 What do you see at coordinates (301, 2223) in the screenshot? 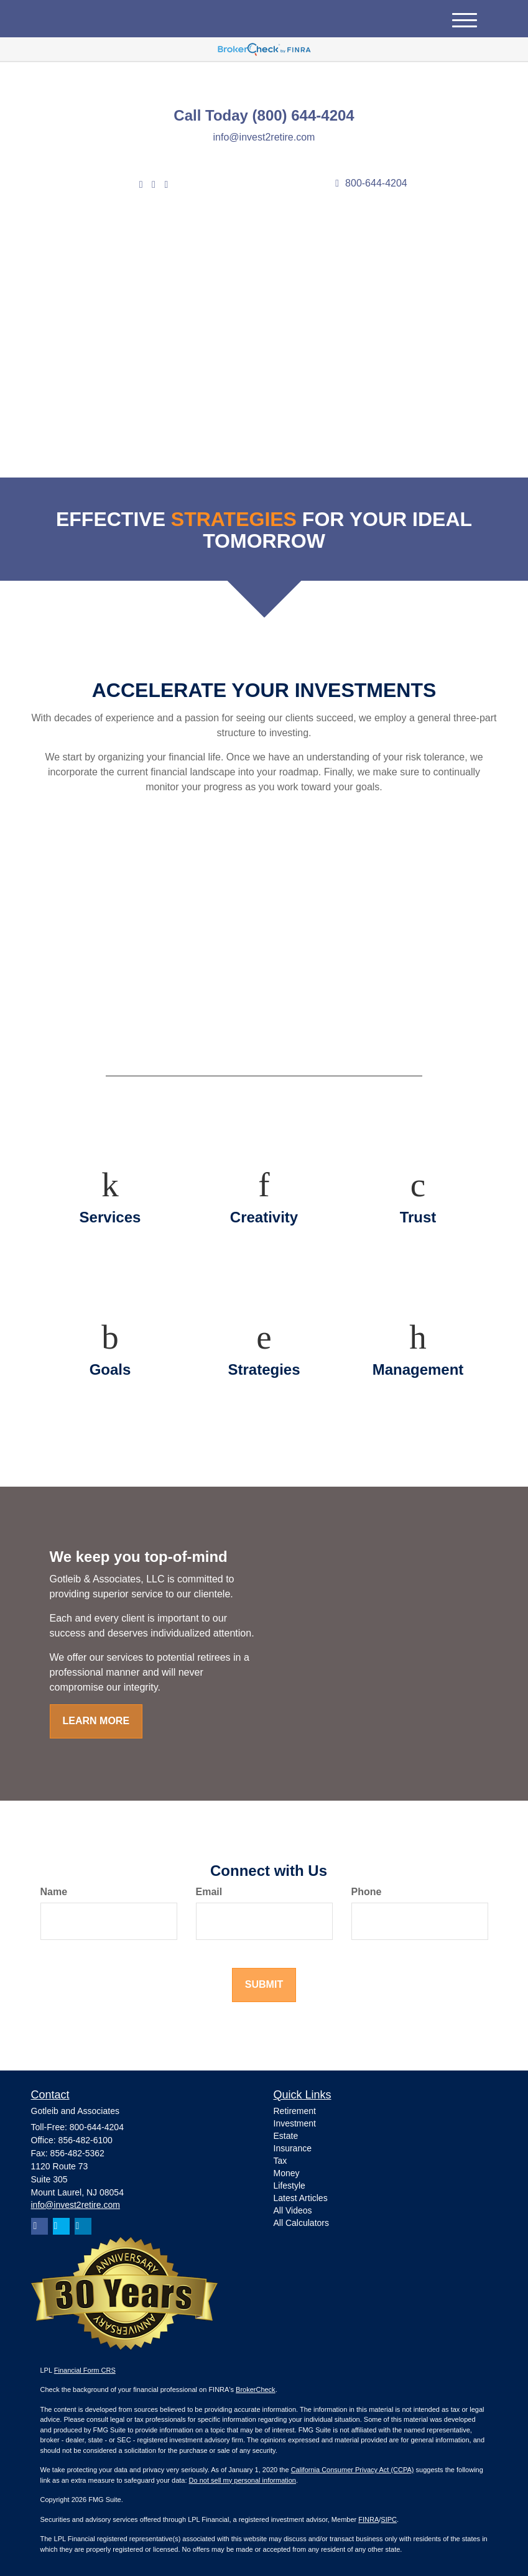
I see `All Calculators` at bounding box center [301, 2223].